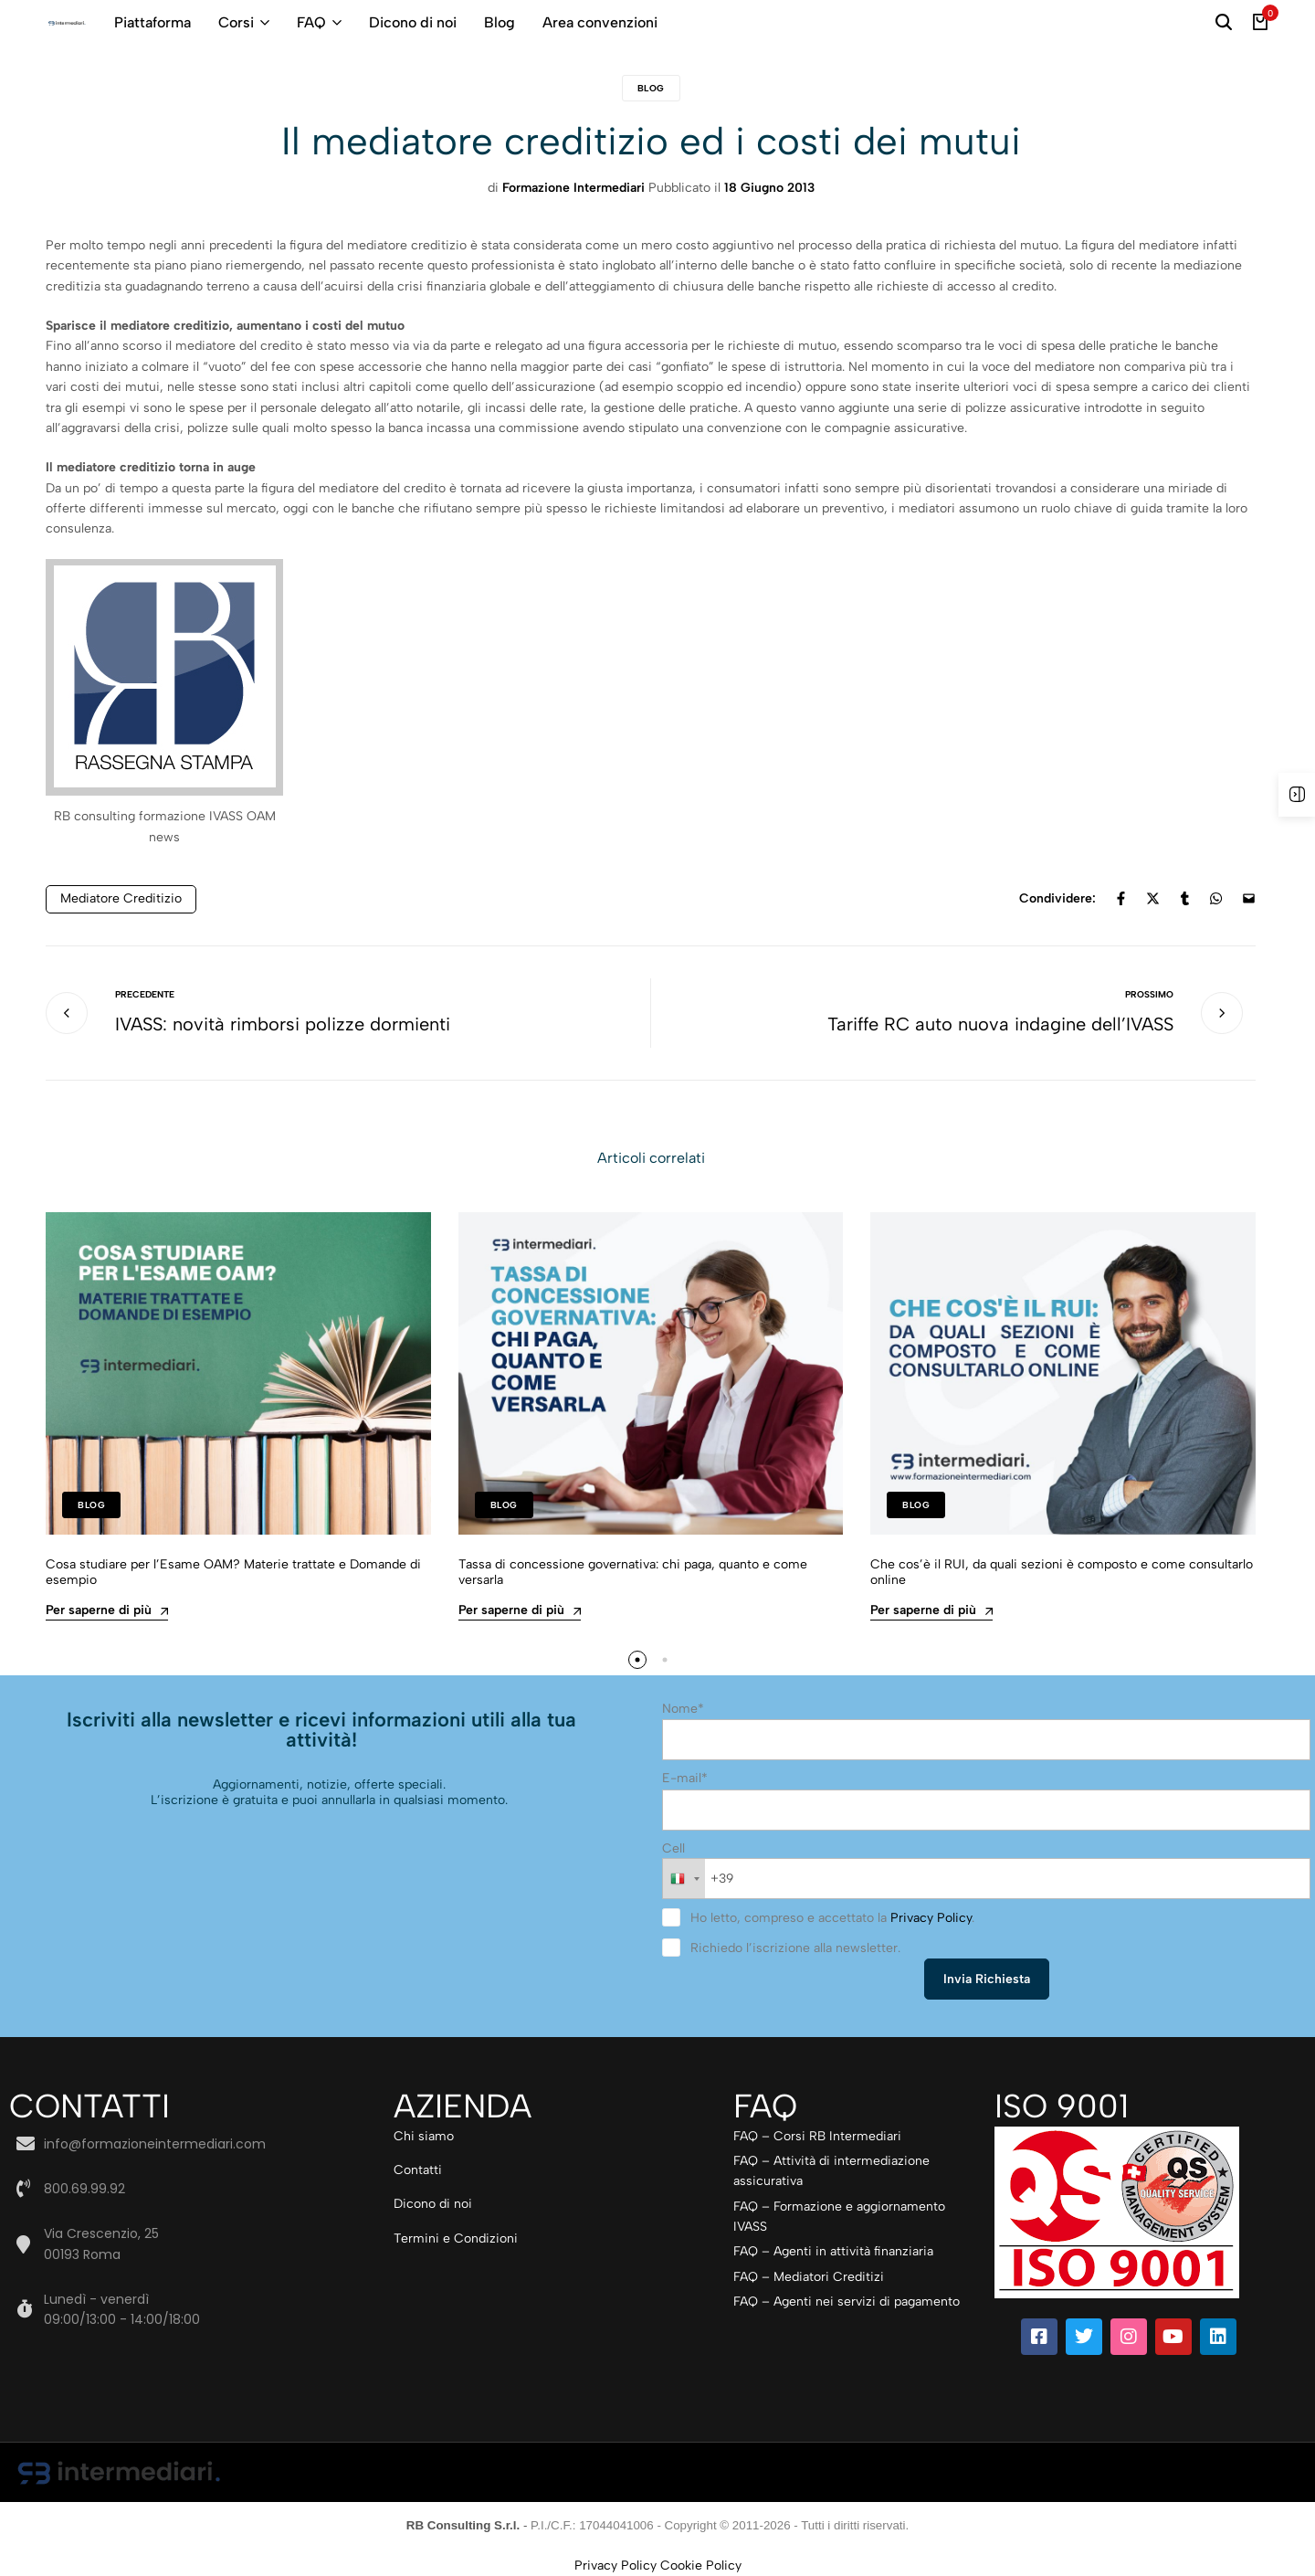 The height and width of the screenshot is (2576, 1315). What do you see at coordinates (413, 22) in the screenshot?
I see `Dicono di noi` at bounding box center [413, 22].